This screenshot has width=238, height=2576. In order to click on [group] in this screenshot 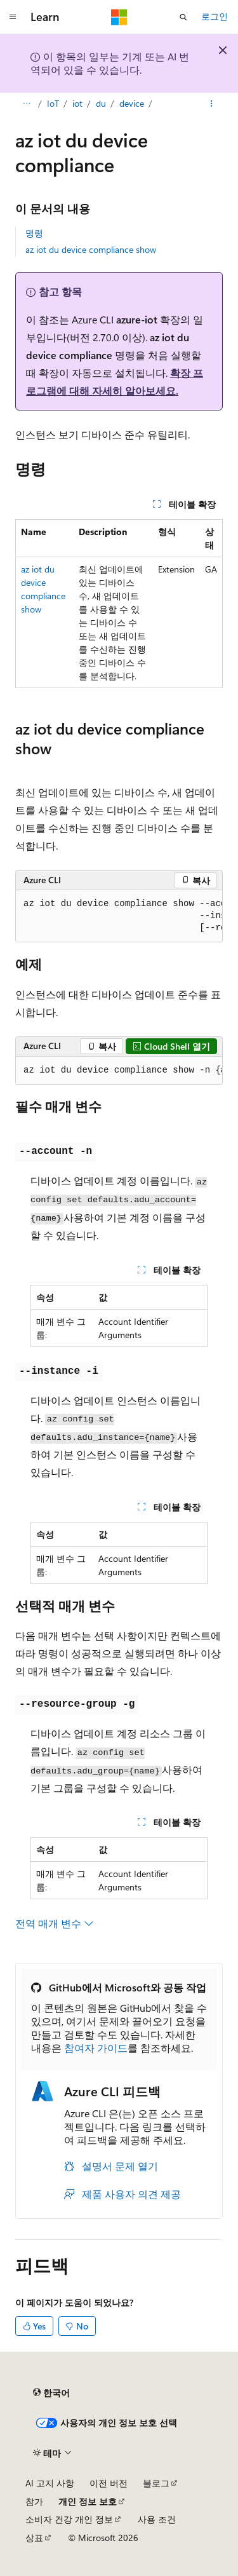, I will do `click(119, 916)`.